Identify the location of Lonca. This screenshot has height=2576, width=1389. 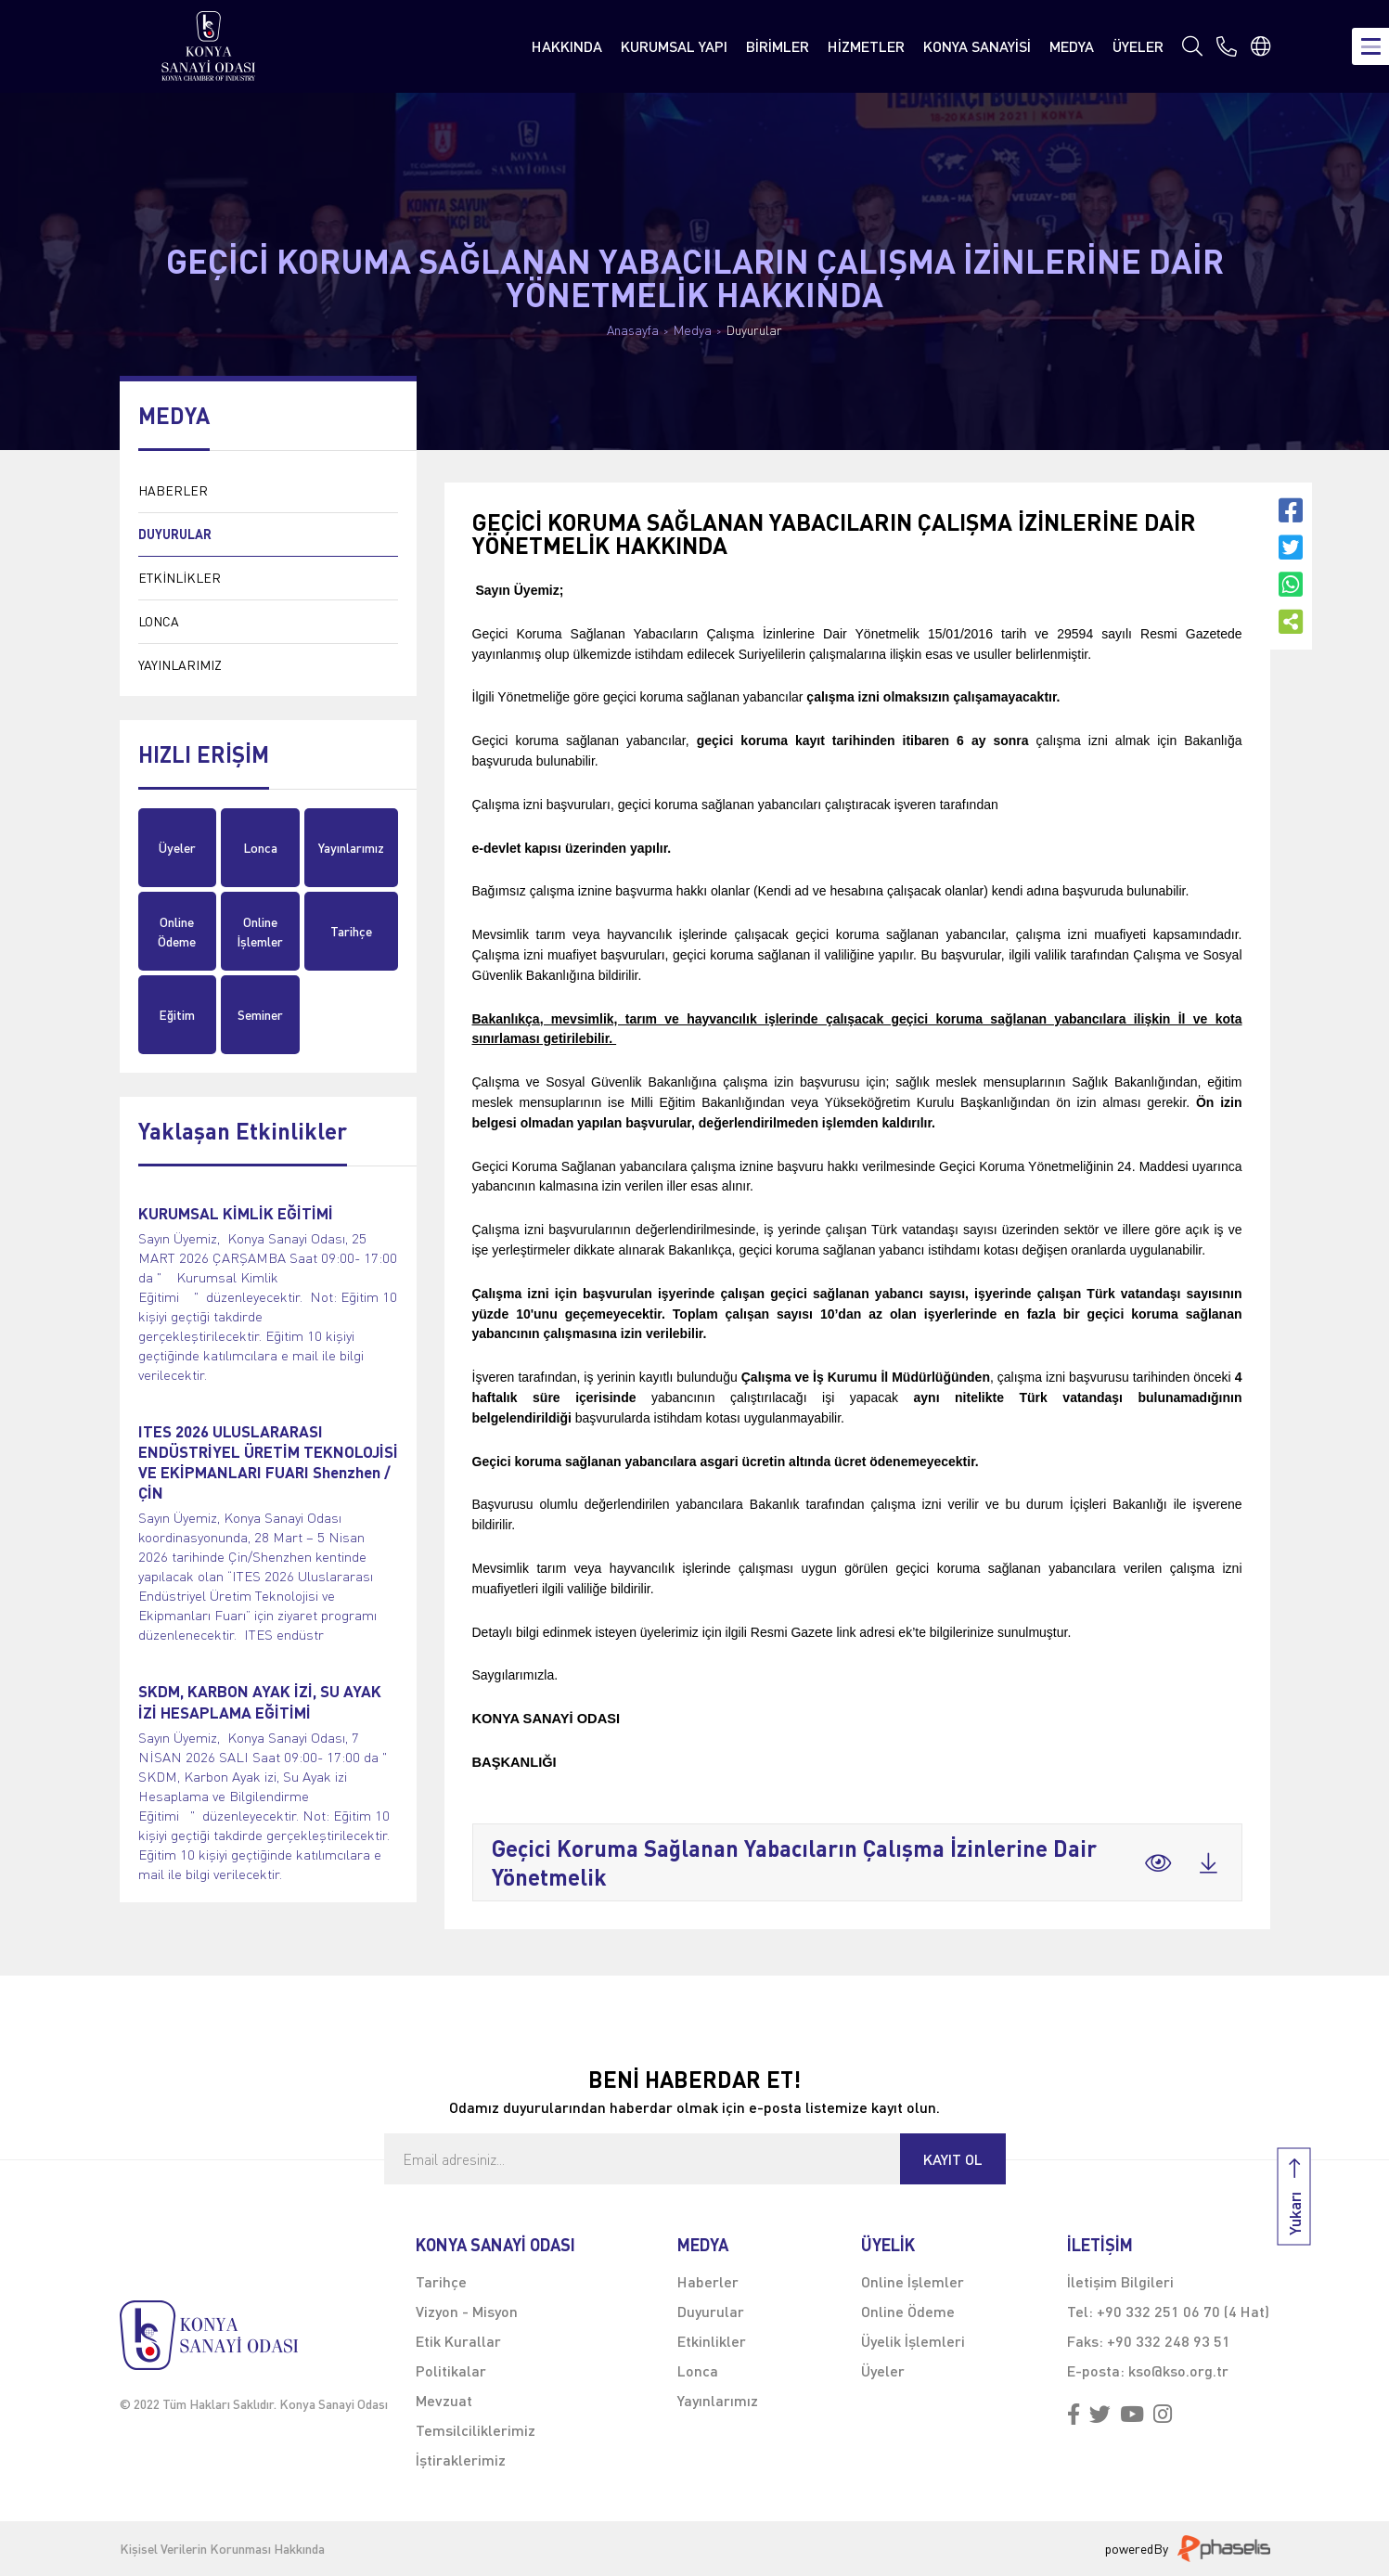
(260, 848).